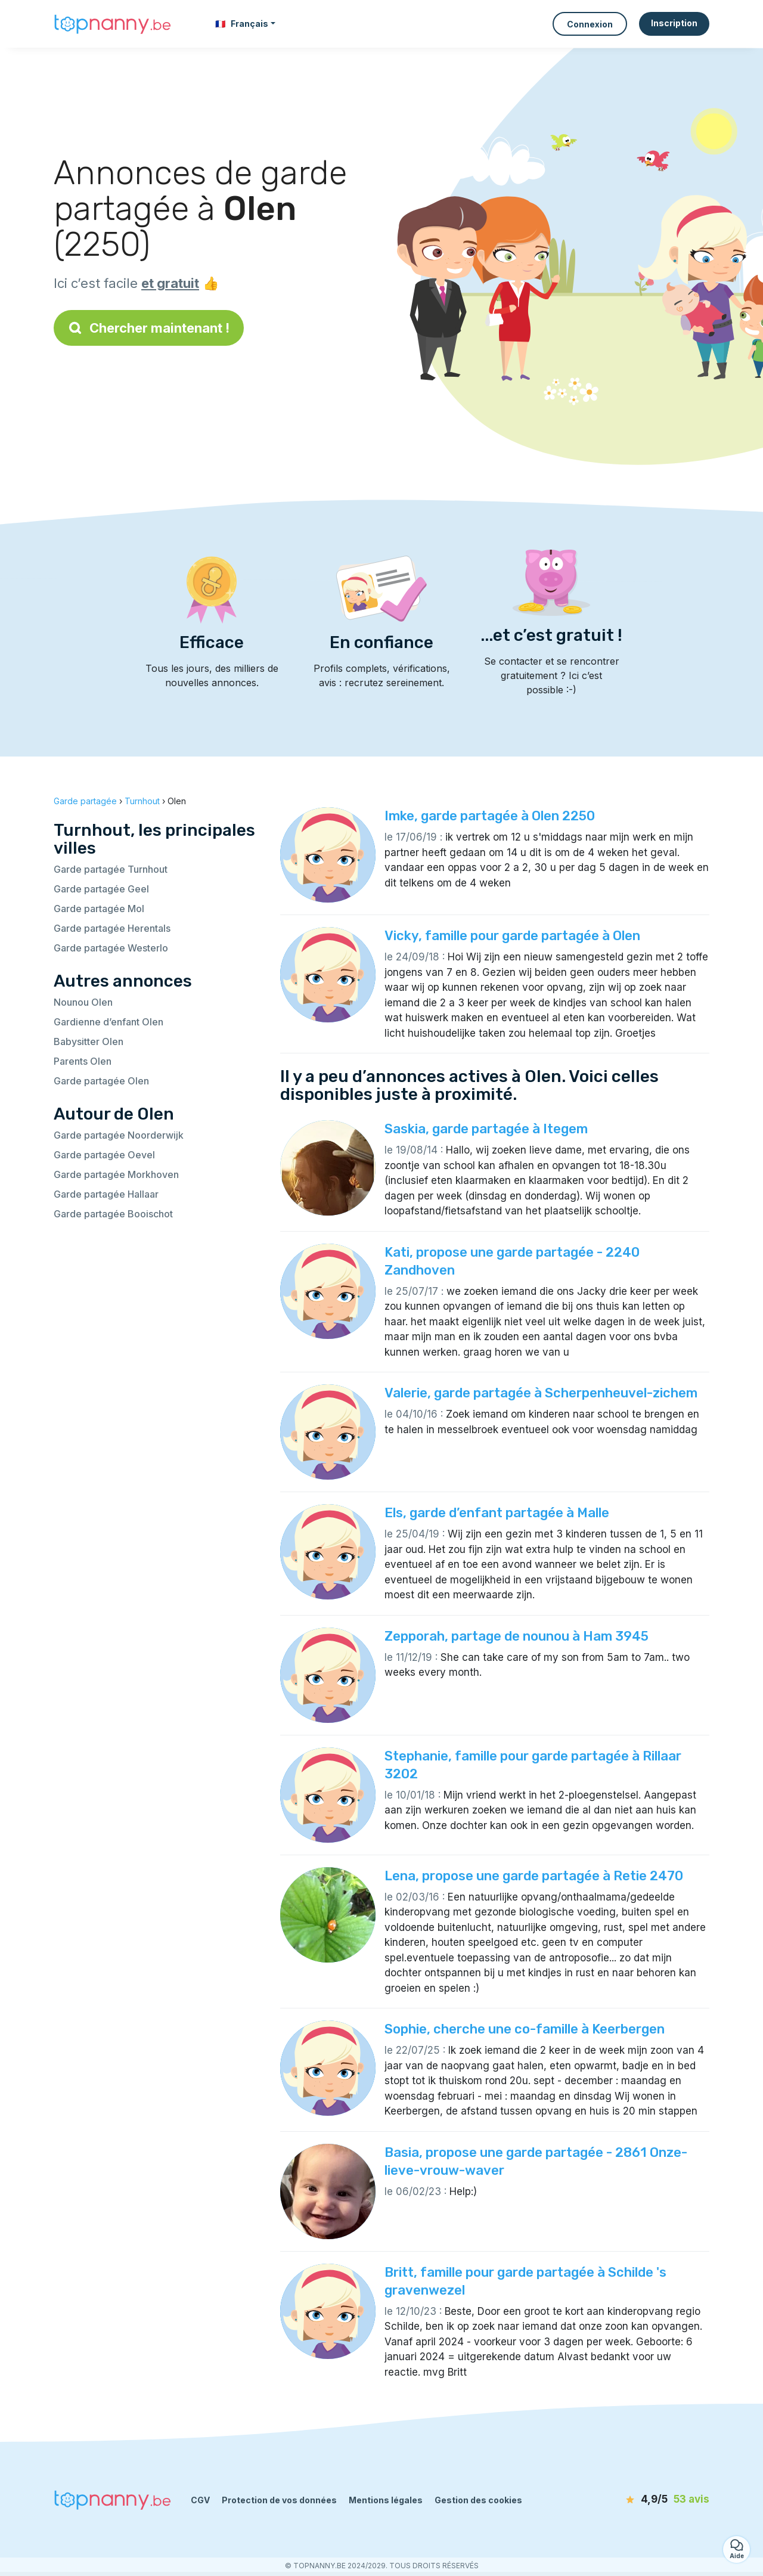  Describe the element at coordinates (101, 1081) in the screenshot. I see `Garde partagée Olen` at that location.